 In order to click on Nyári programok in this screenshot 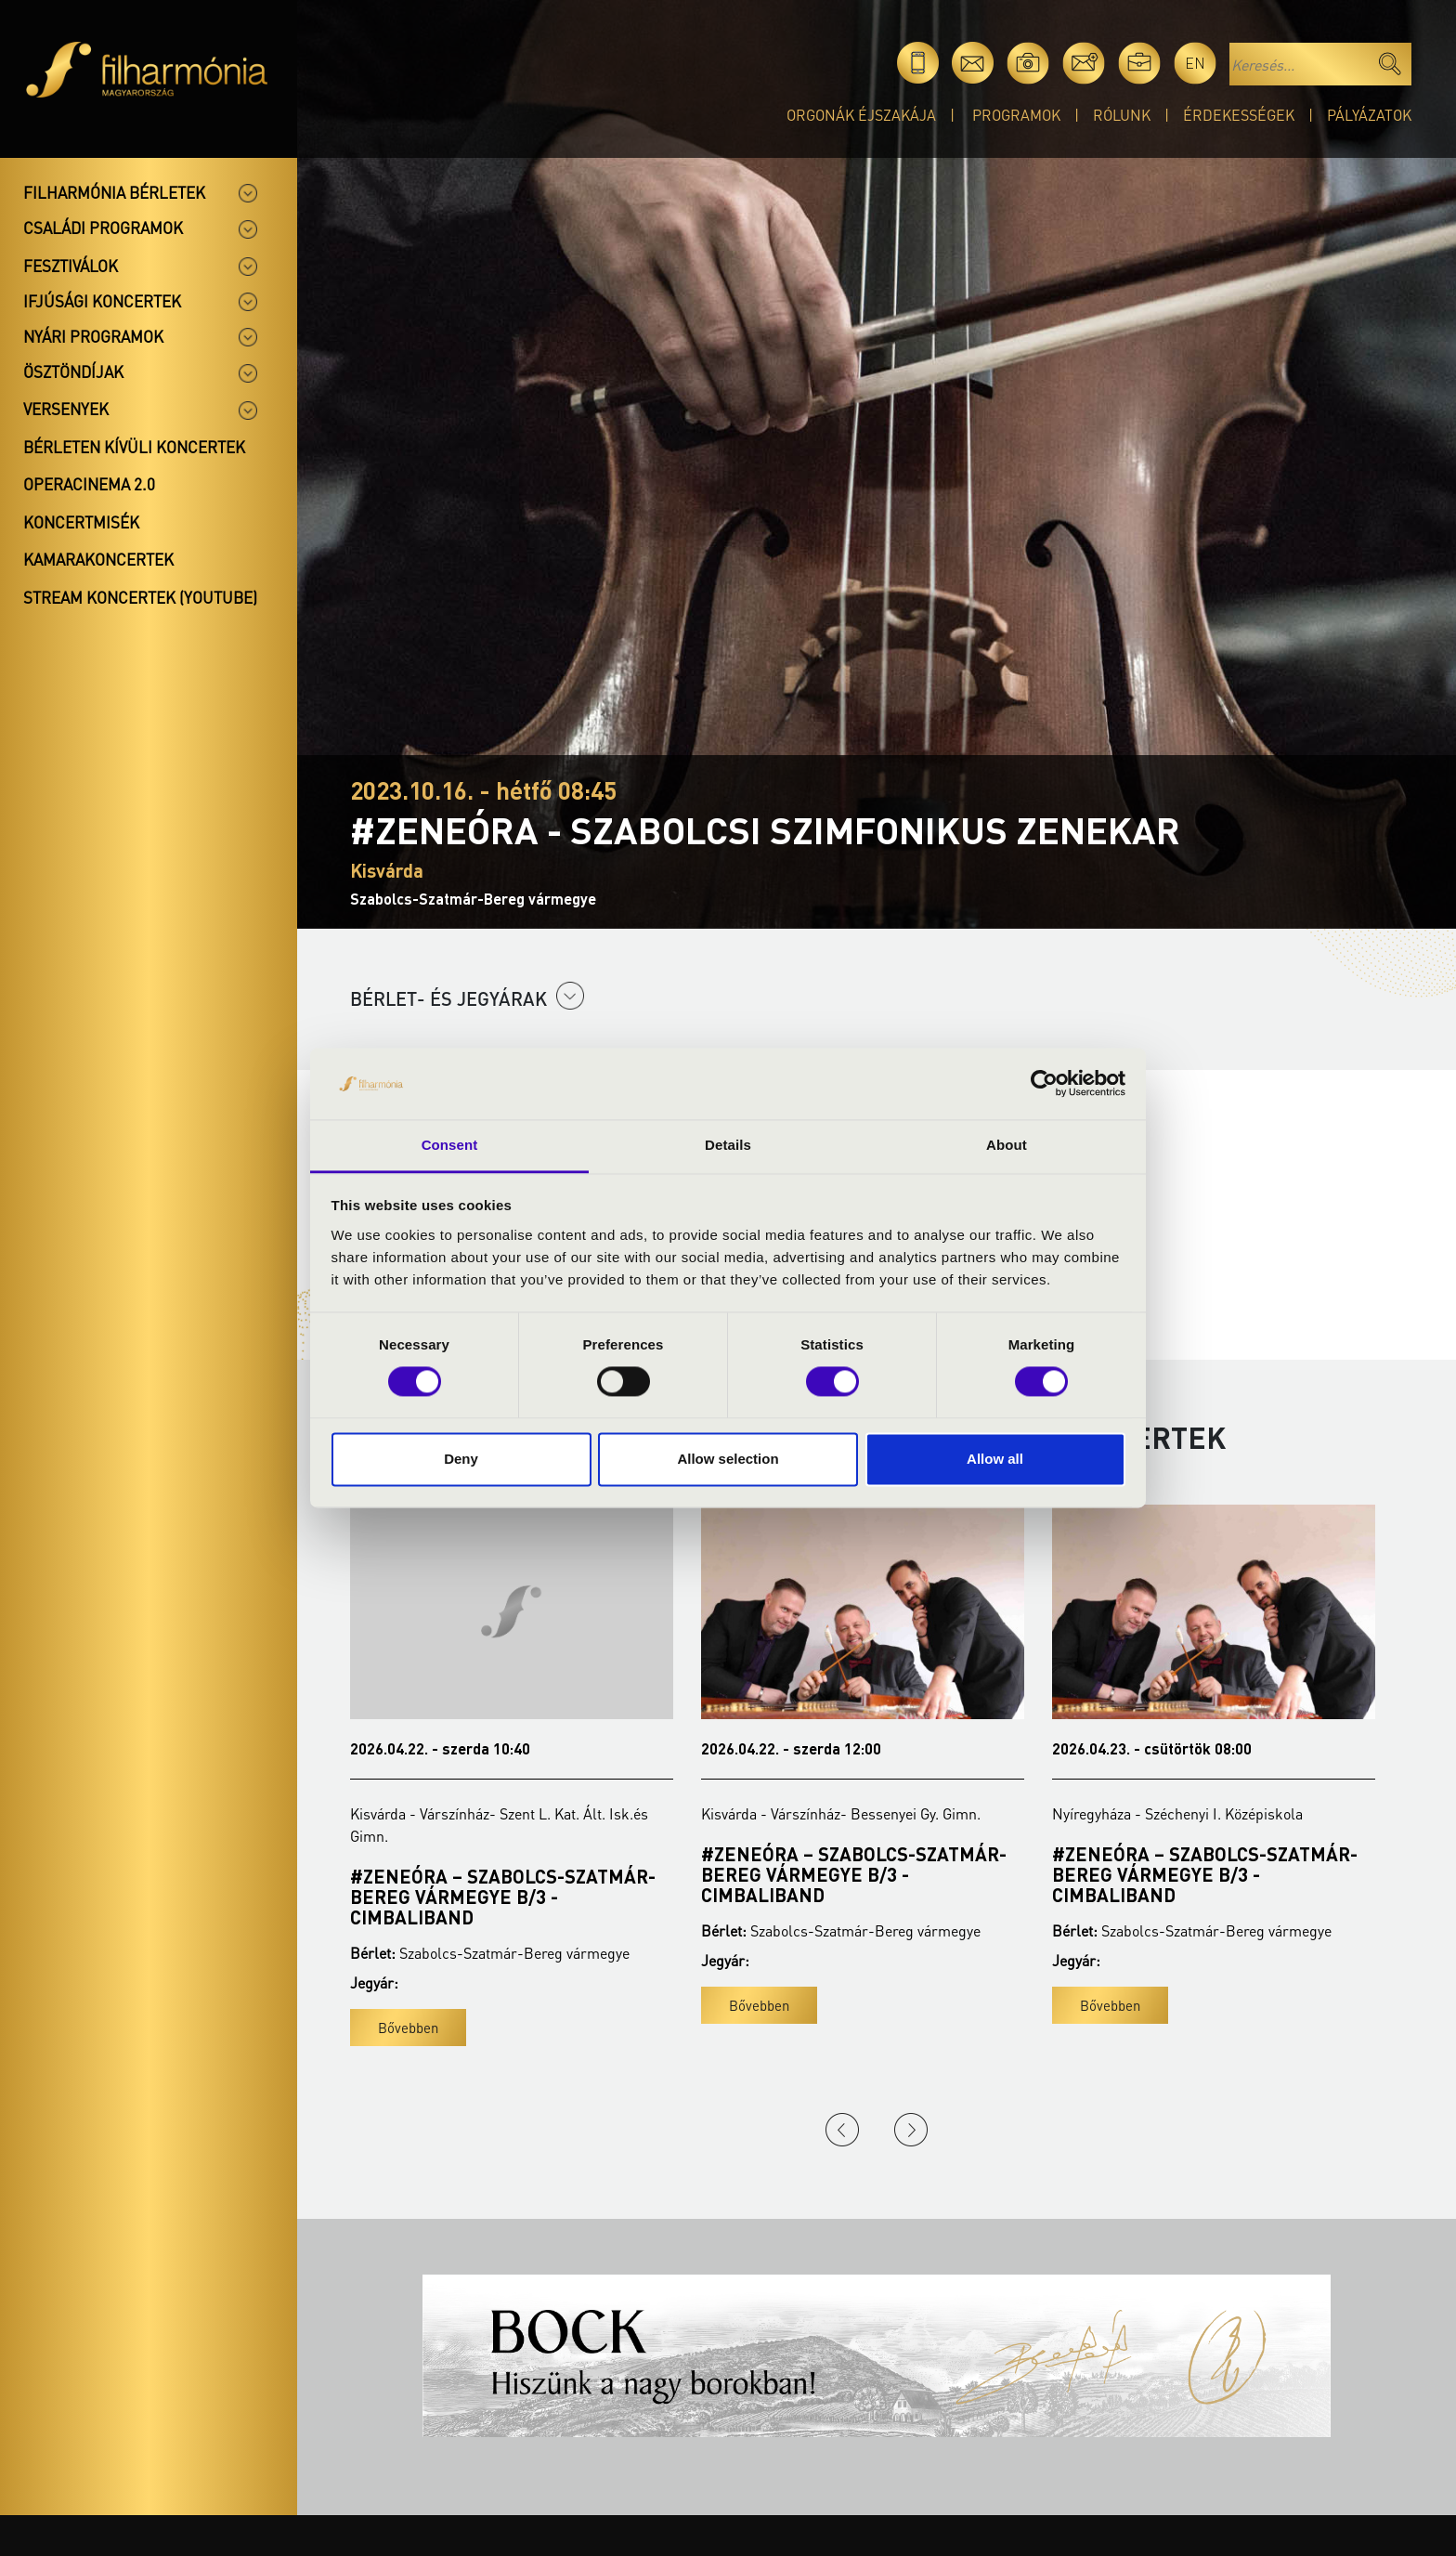, I will do `click(93, 336)`.